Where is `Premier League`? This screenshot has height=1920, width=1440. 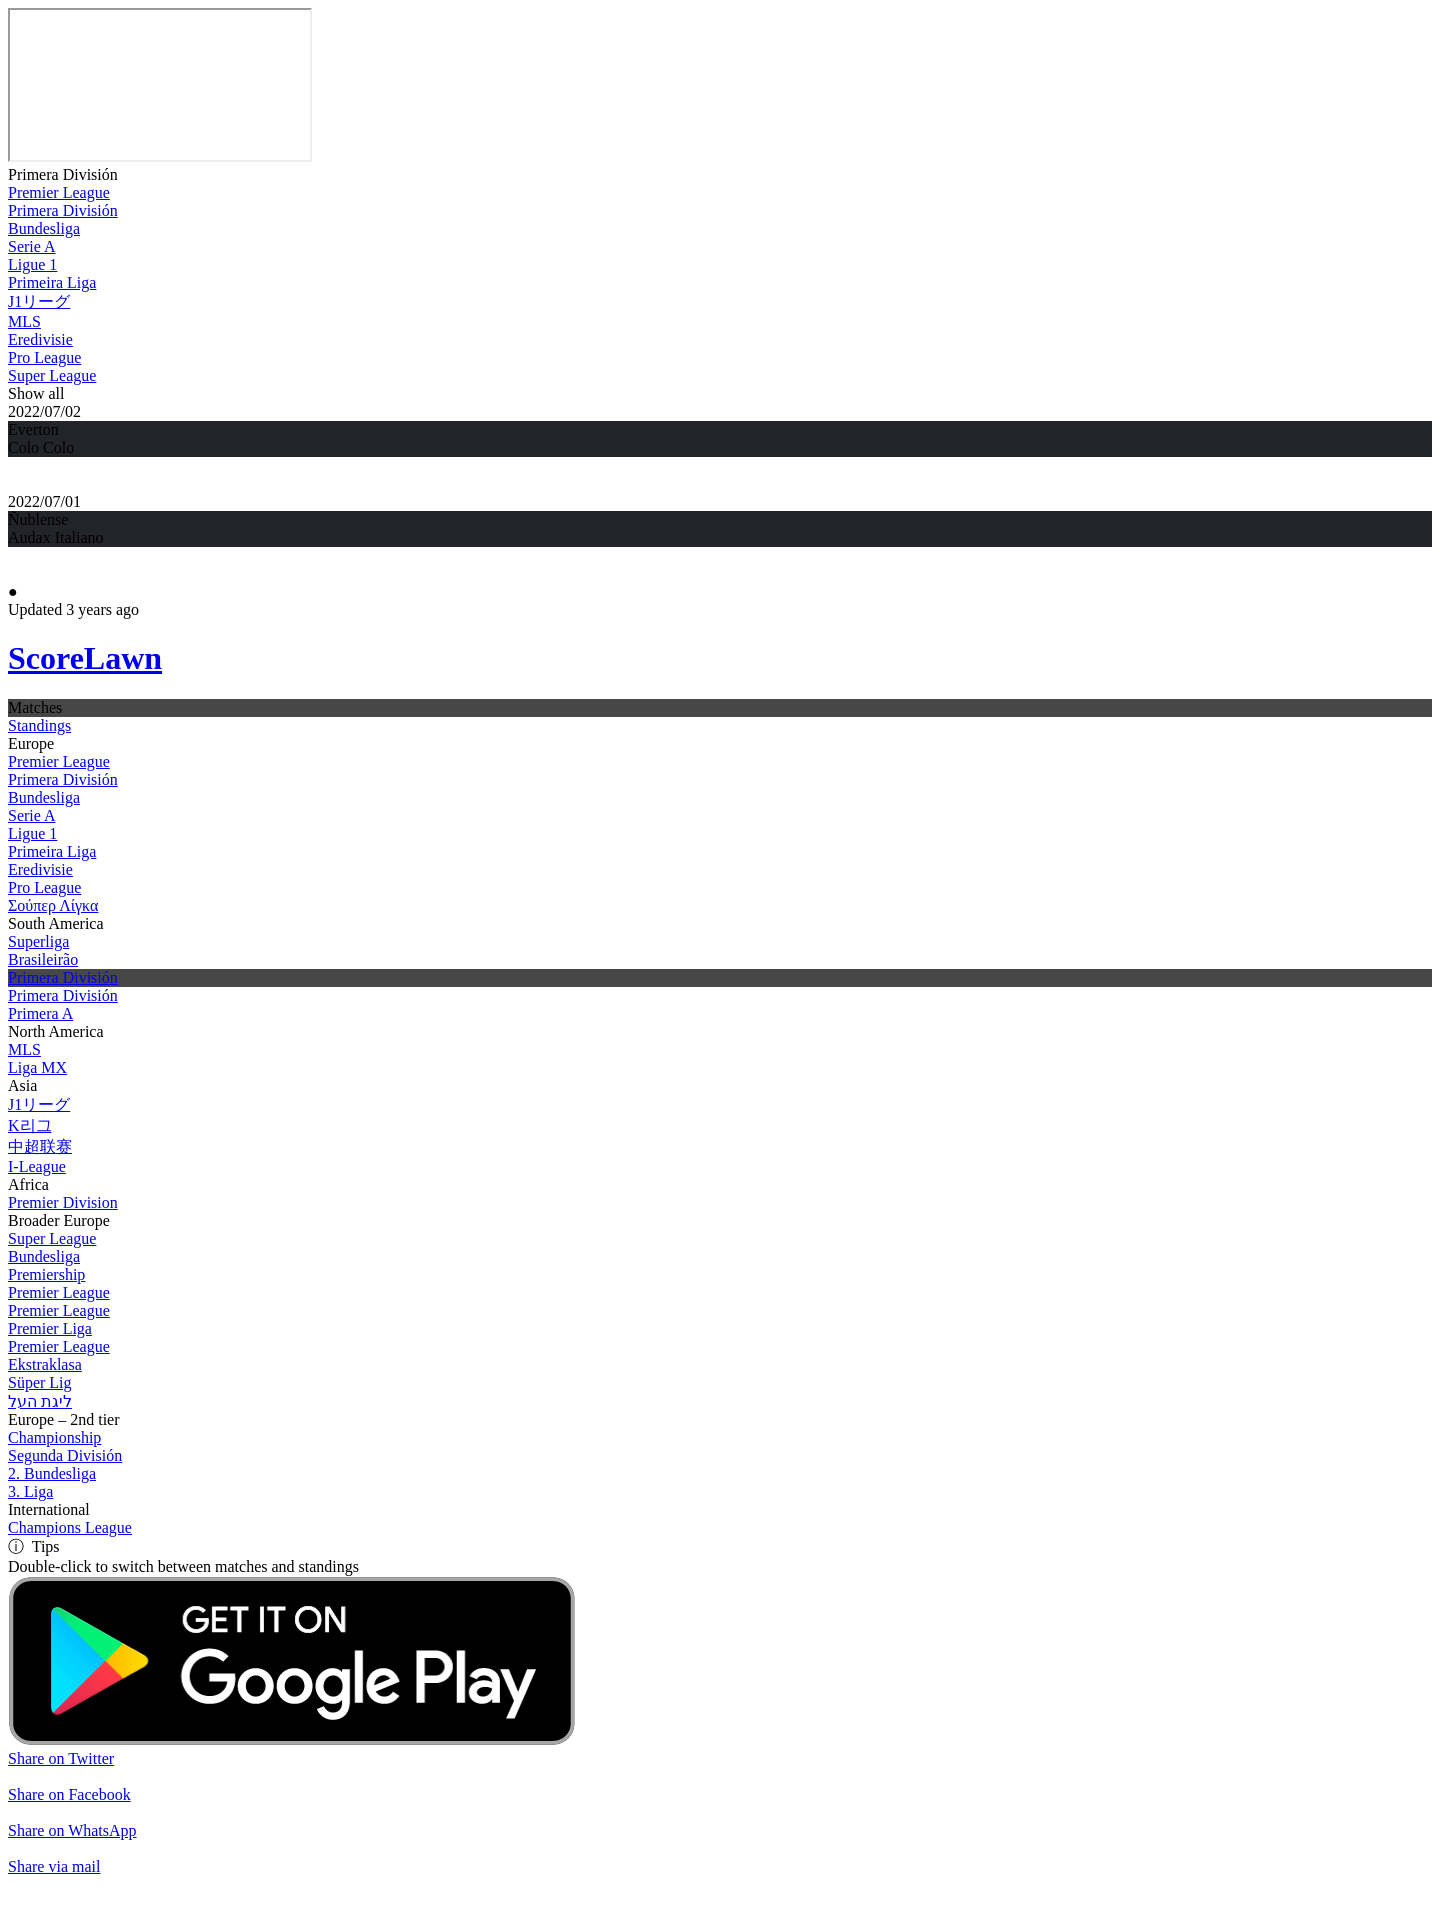 Premier League is located at coordinates (59, 192).